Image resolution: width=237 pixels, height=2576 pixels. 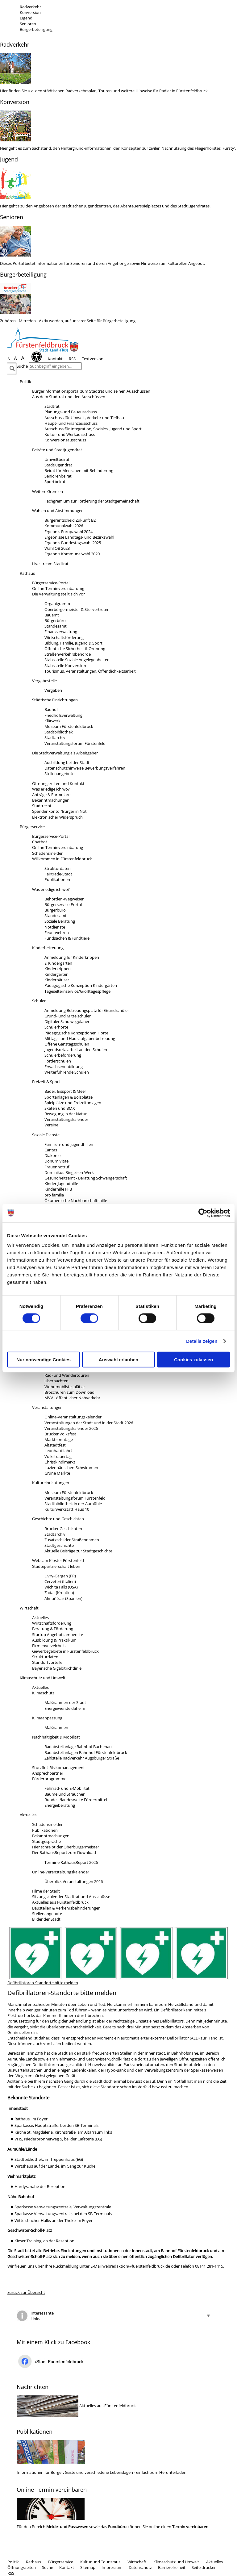 I want to click on Nur notwendige Cookies, so click(x=43, y=1359).